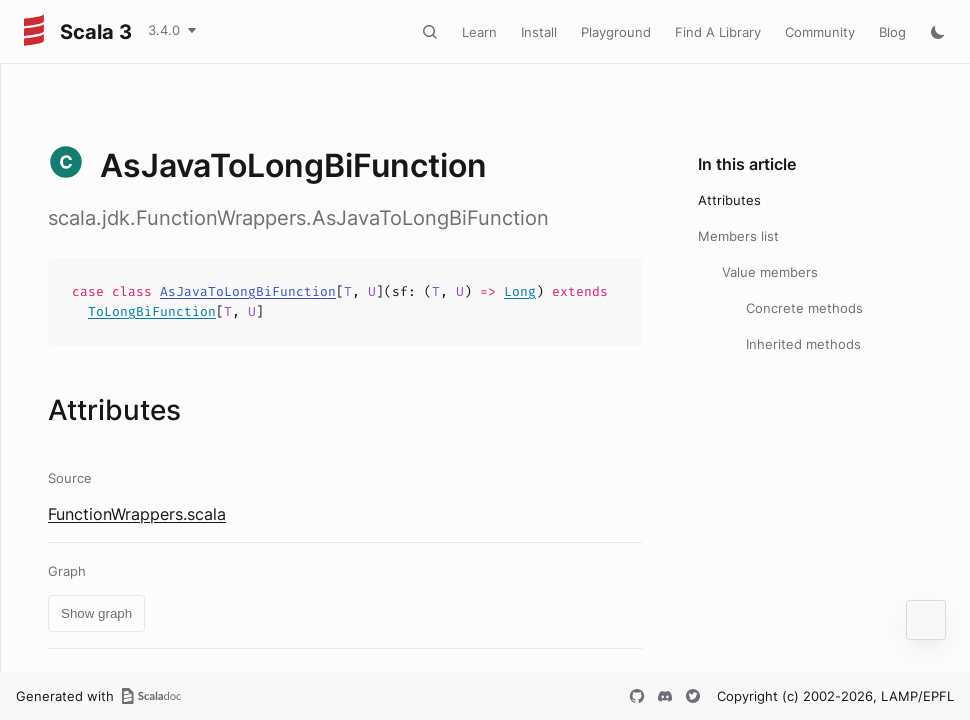  What do you see at coordinates (248, 291) in the screenshot?
I see `AsJavaToLongBiFunction` at bounding box center [248, 291].